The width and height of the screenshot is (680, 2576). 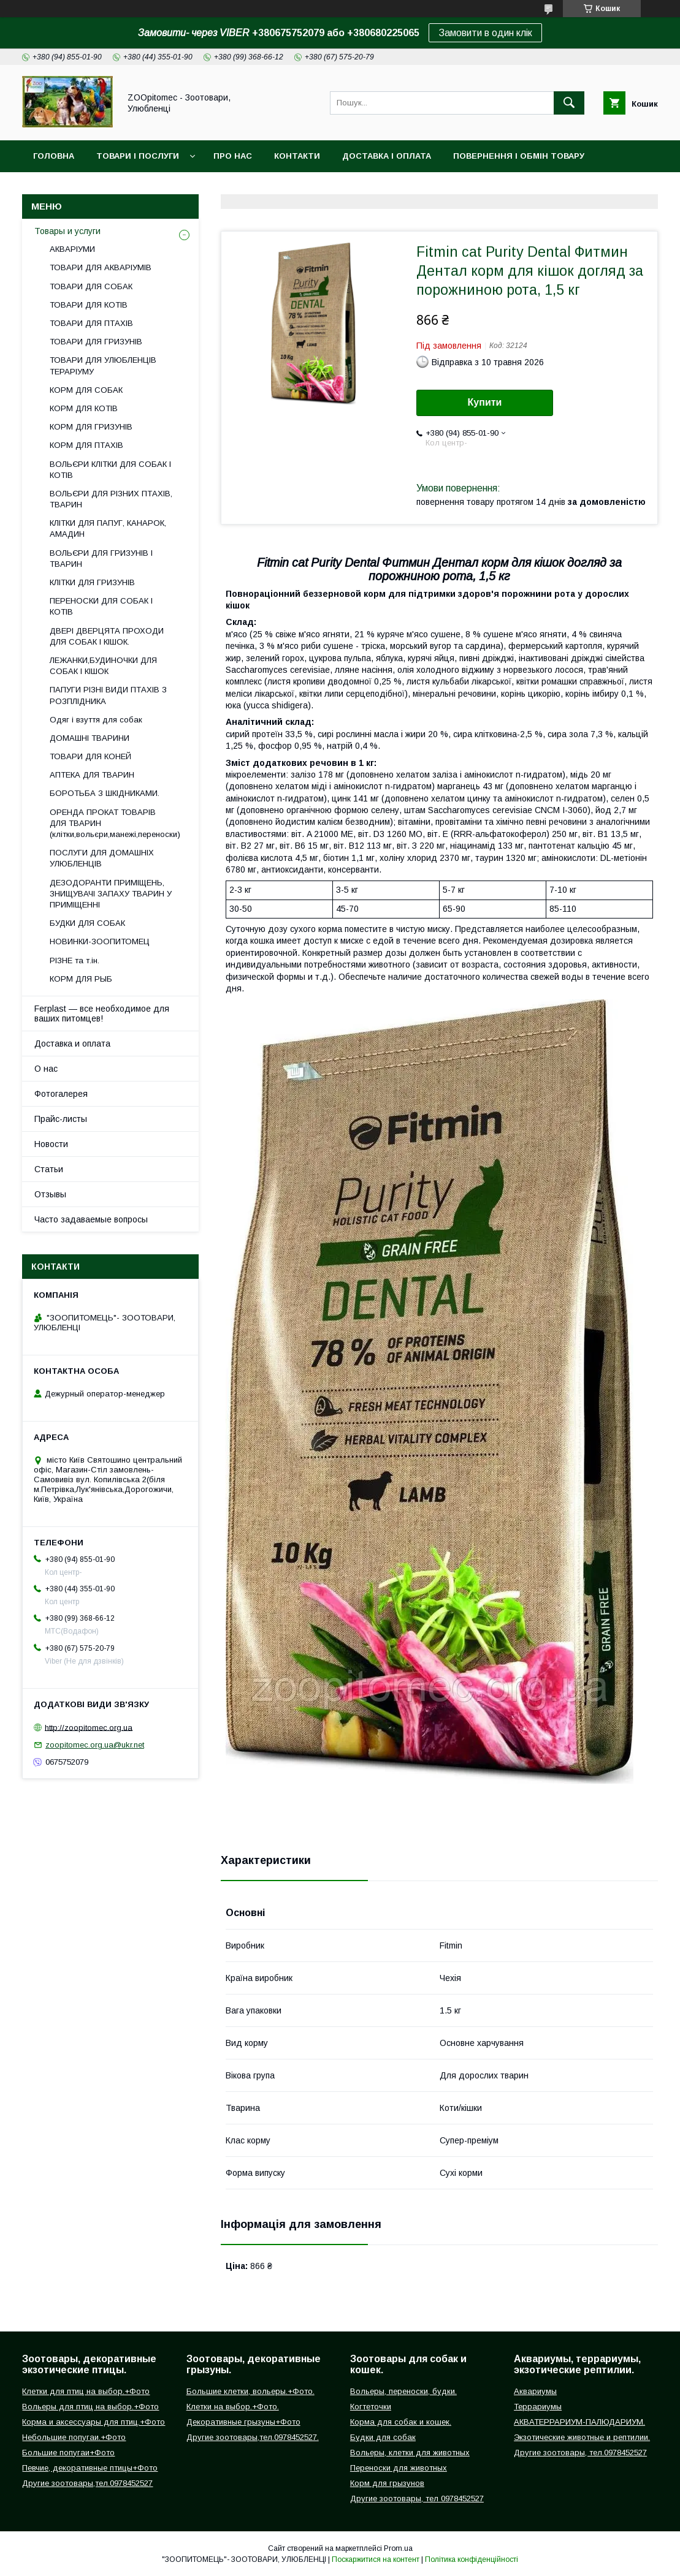 What do you see at coordinates (102, 187) in the screenshot?
I see `Інформація для замовлення` at bounding box center [102, 187].